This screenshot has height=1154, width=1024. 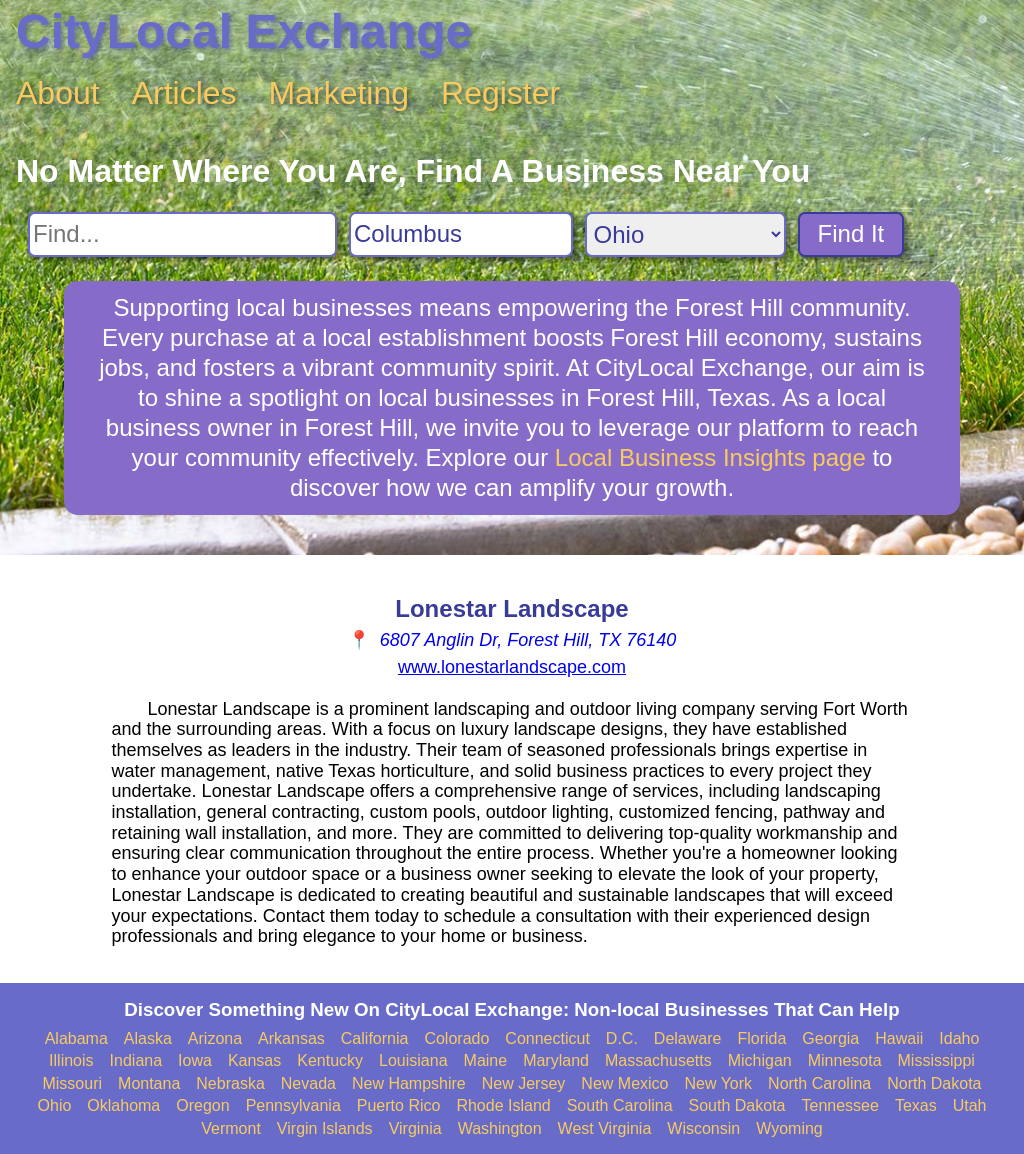 What do you see at coordinates (934, 1083) in the screenshot?
I see `North Dakota` at bounding box center [934, 1083].